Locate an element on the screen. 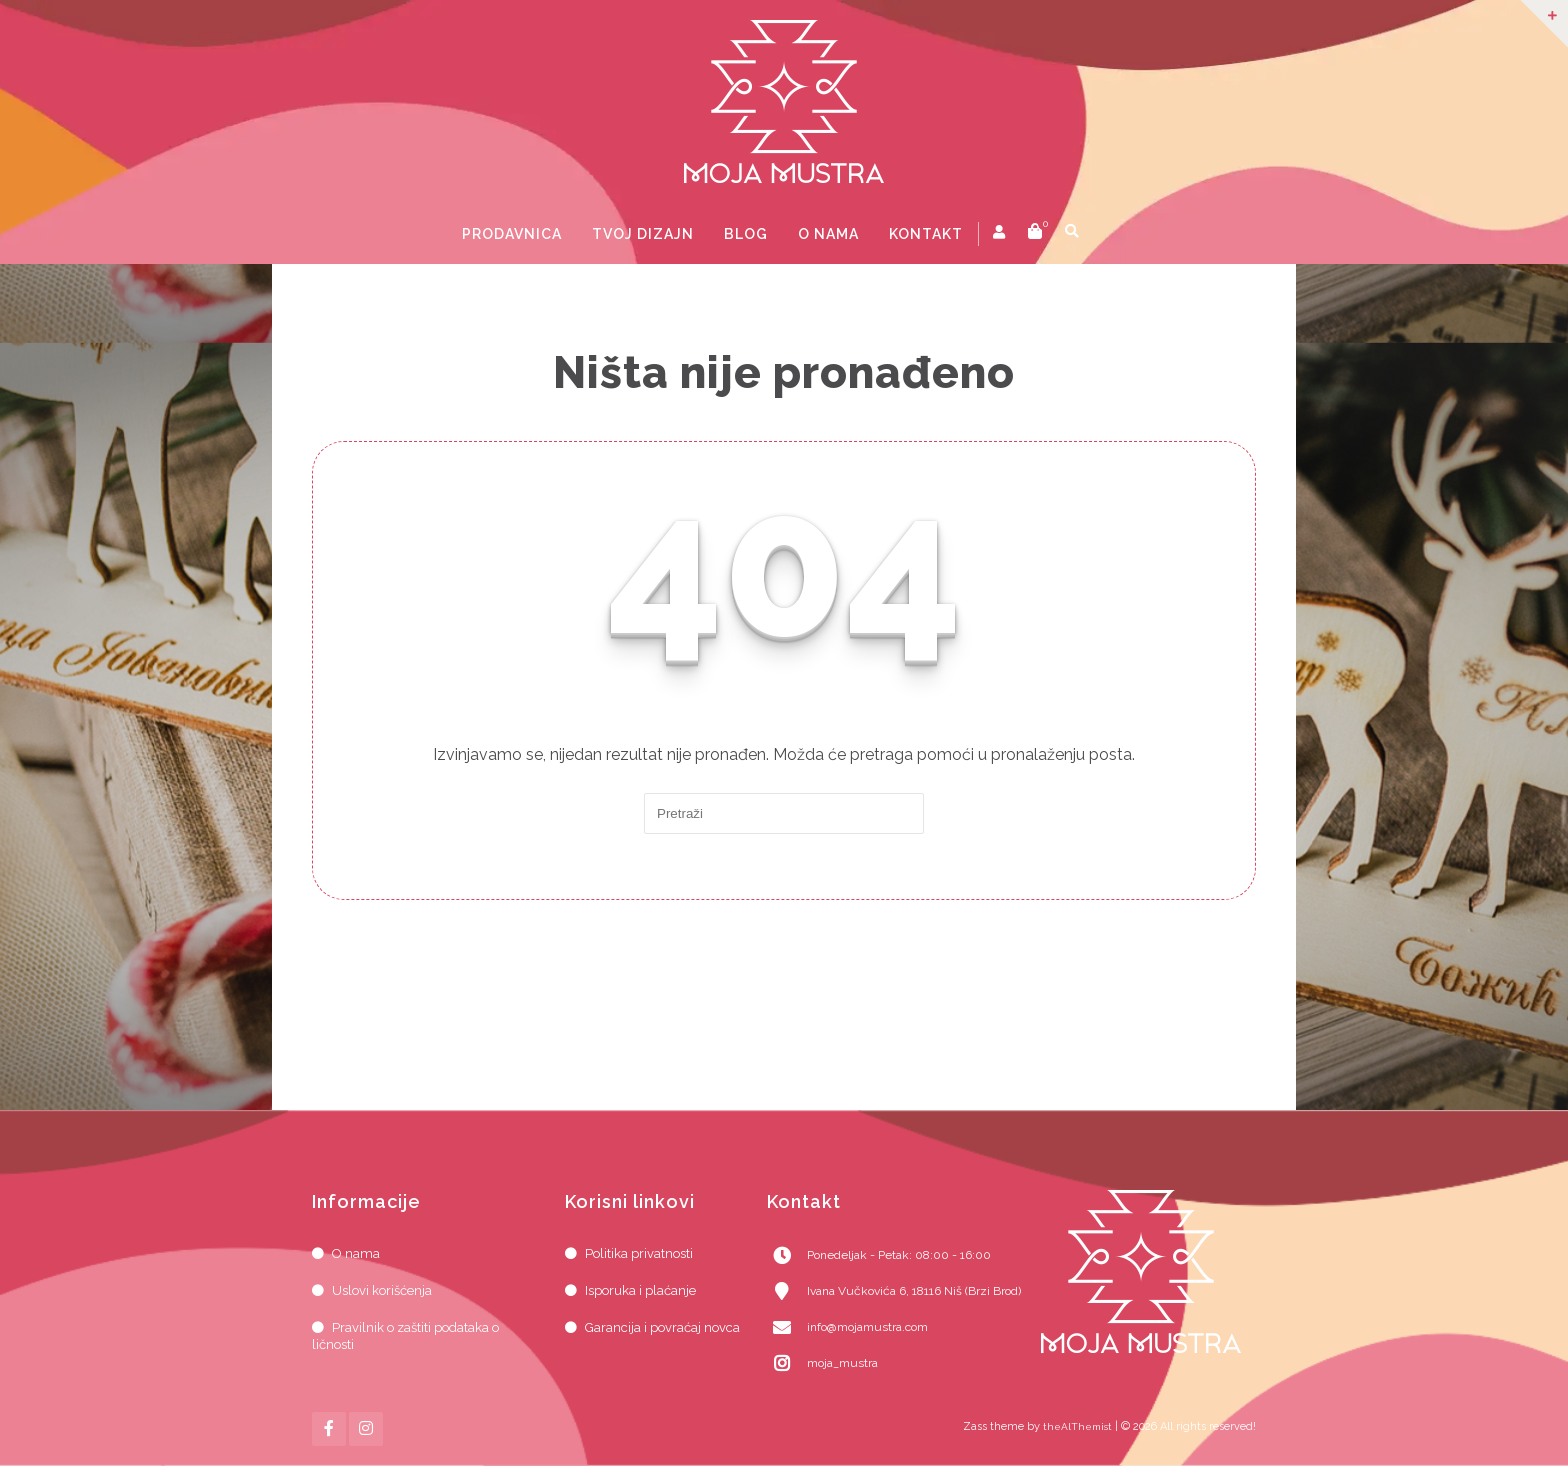 This screenshot has width=1568, height=1466. Kontakt is located at coordinates (926, 234).